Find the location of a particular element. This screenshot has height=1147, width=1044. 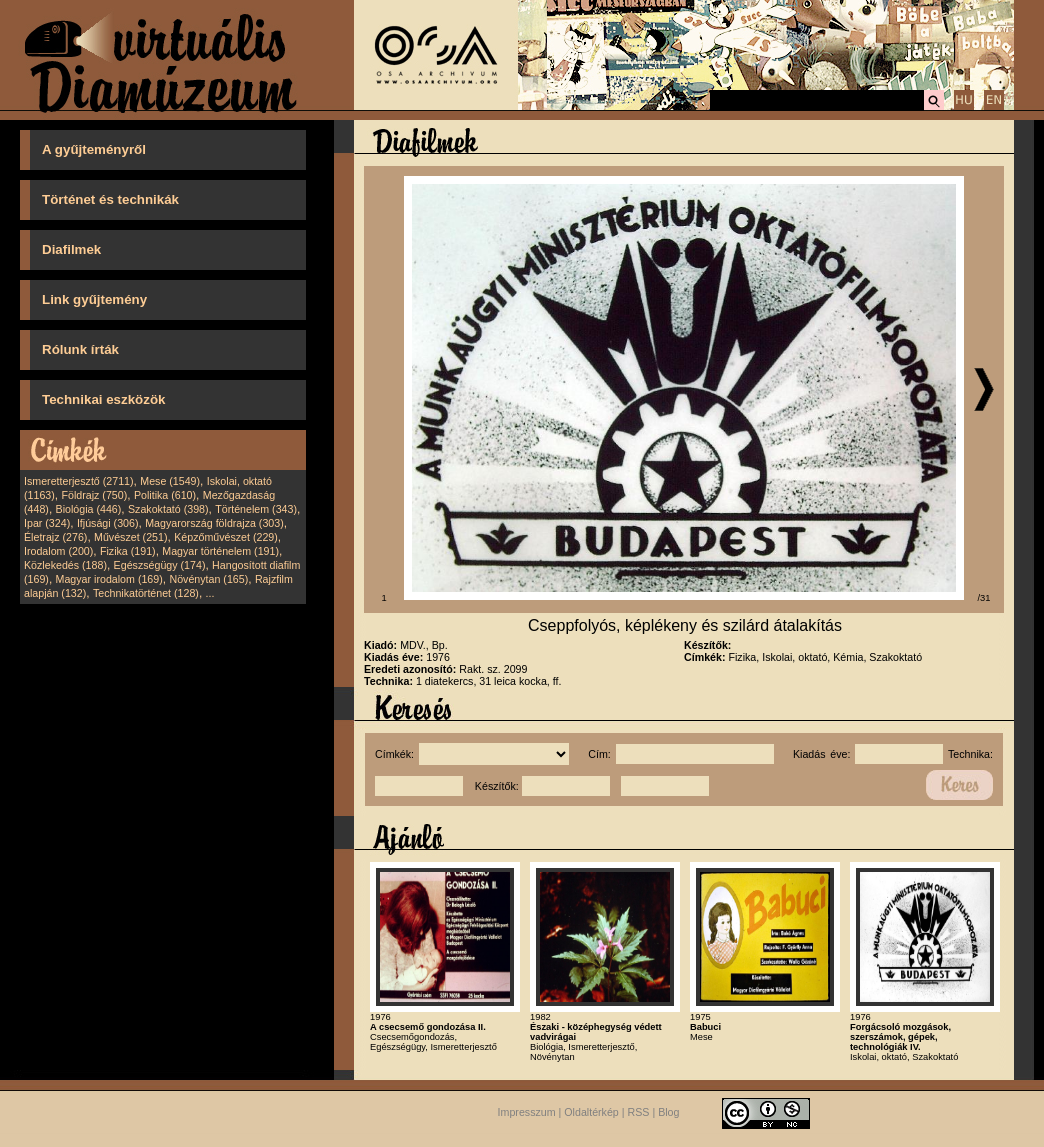

Mese (1549) is located at coordinates (170, 481).